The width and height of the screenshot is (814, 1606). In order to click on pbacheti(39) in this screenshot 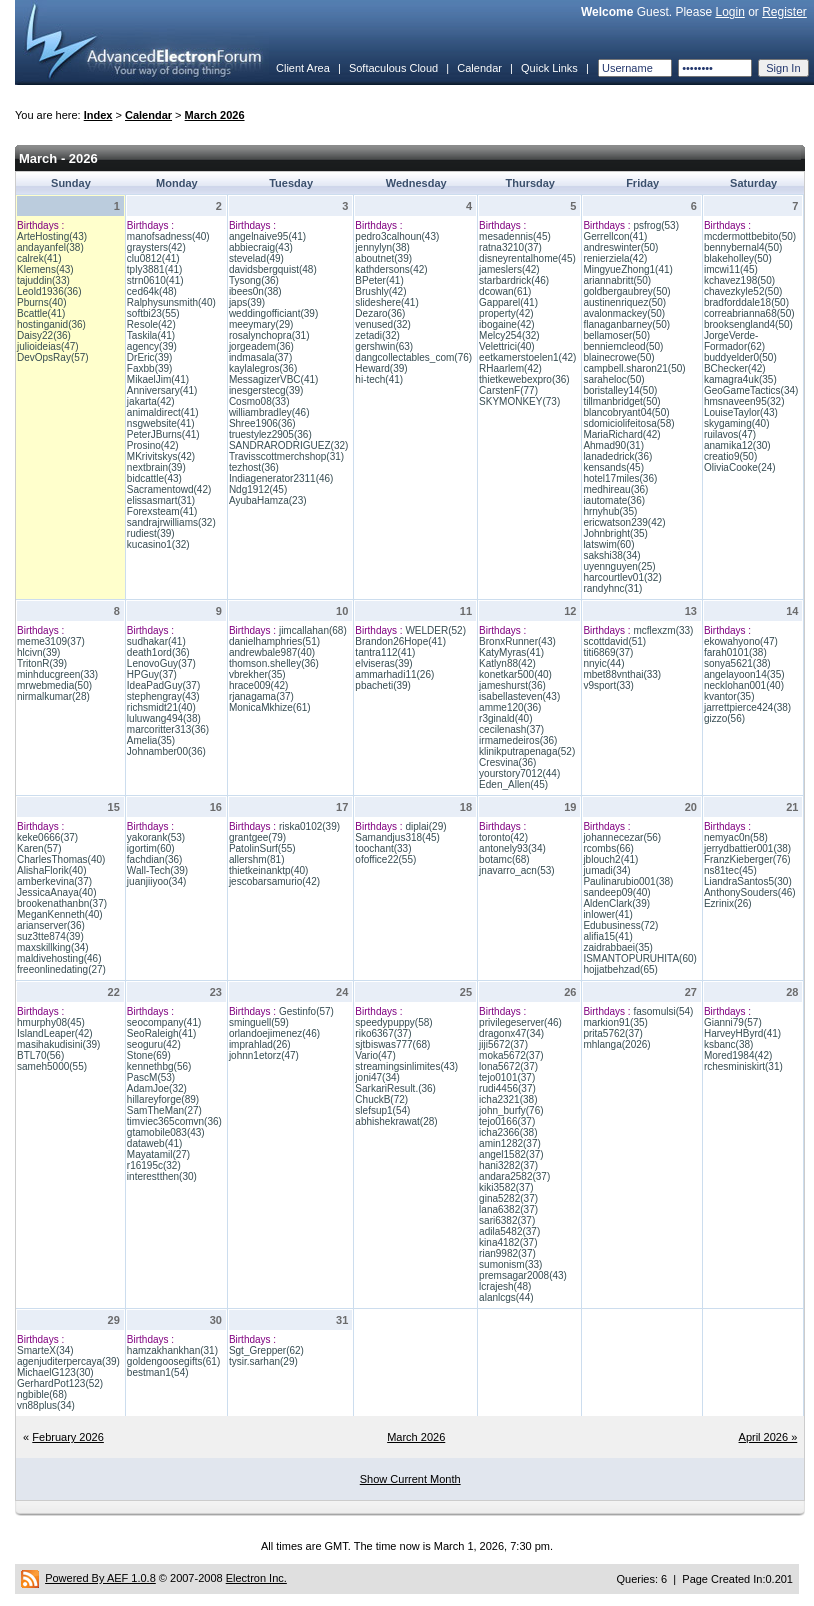, I will do `click(383, 685)`.